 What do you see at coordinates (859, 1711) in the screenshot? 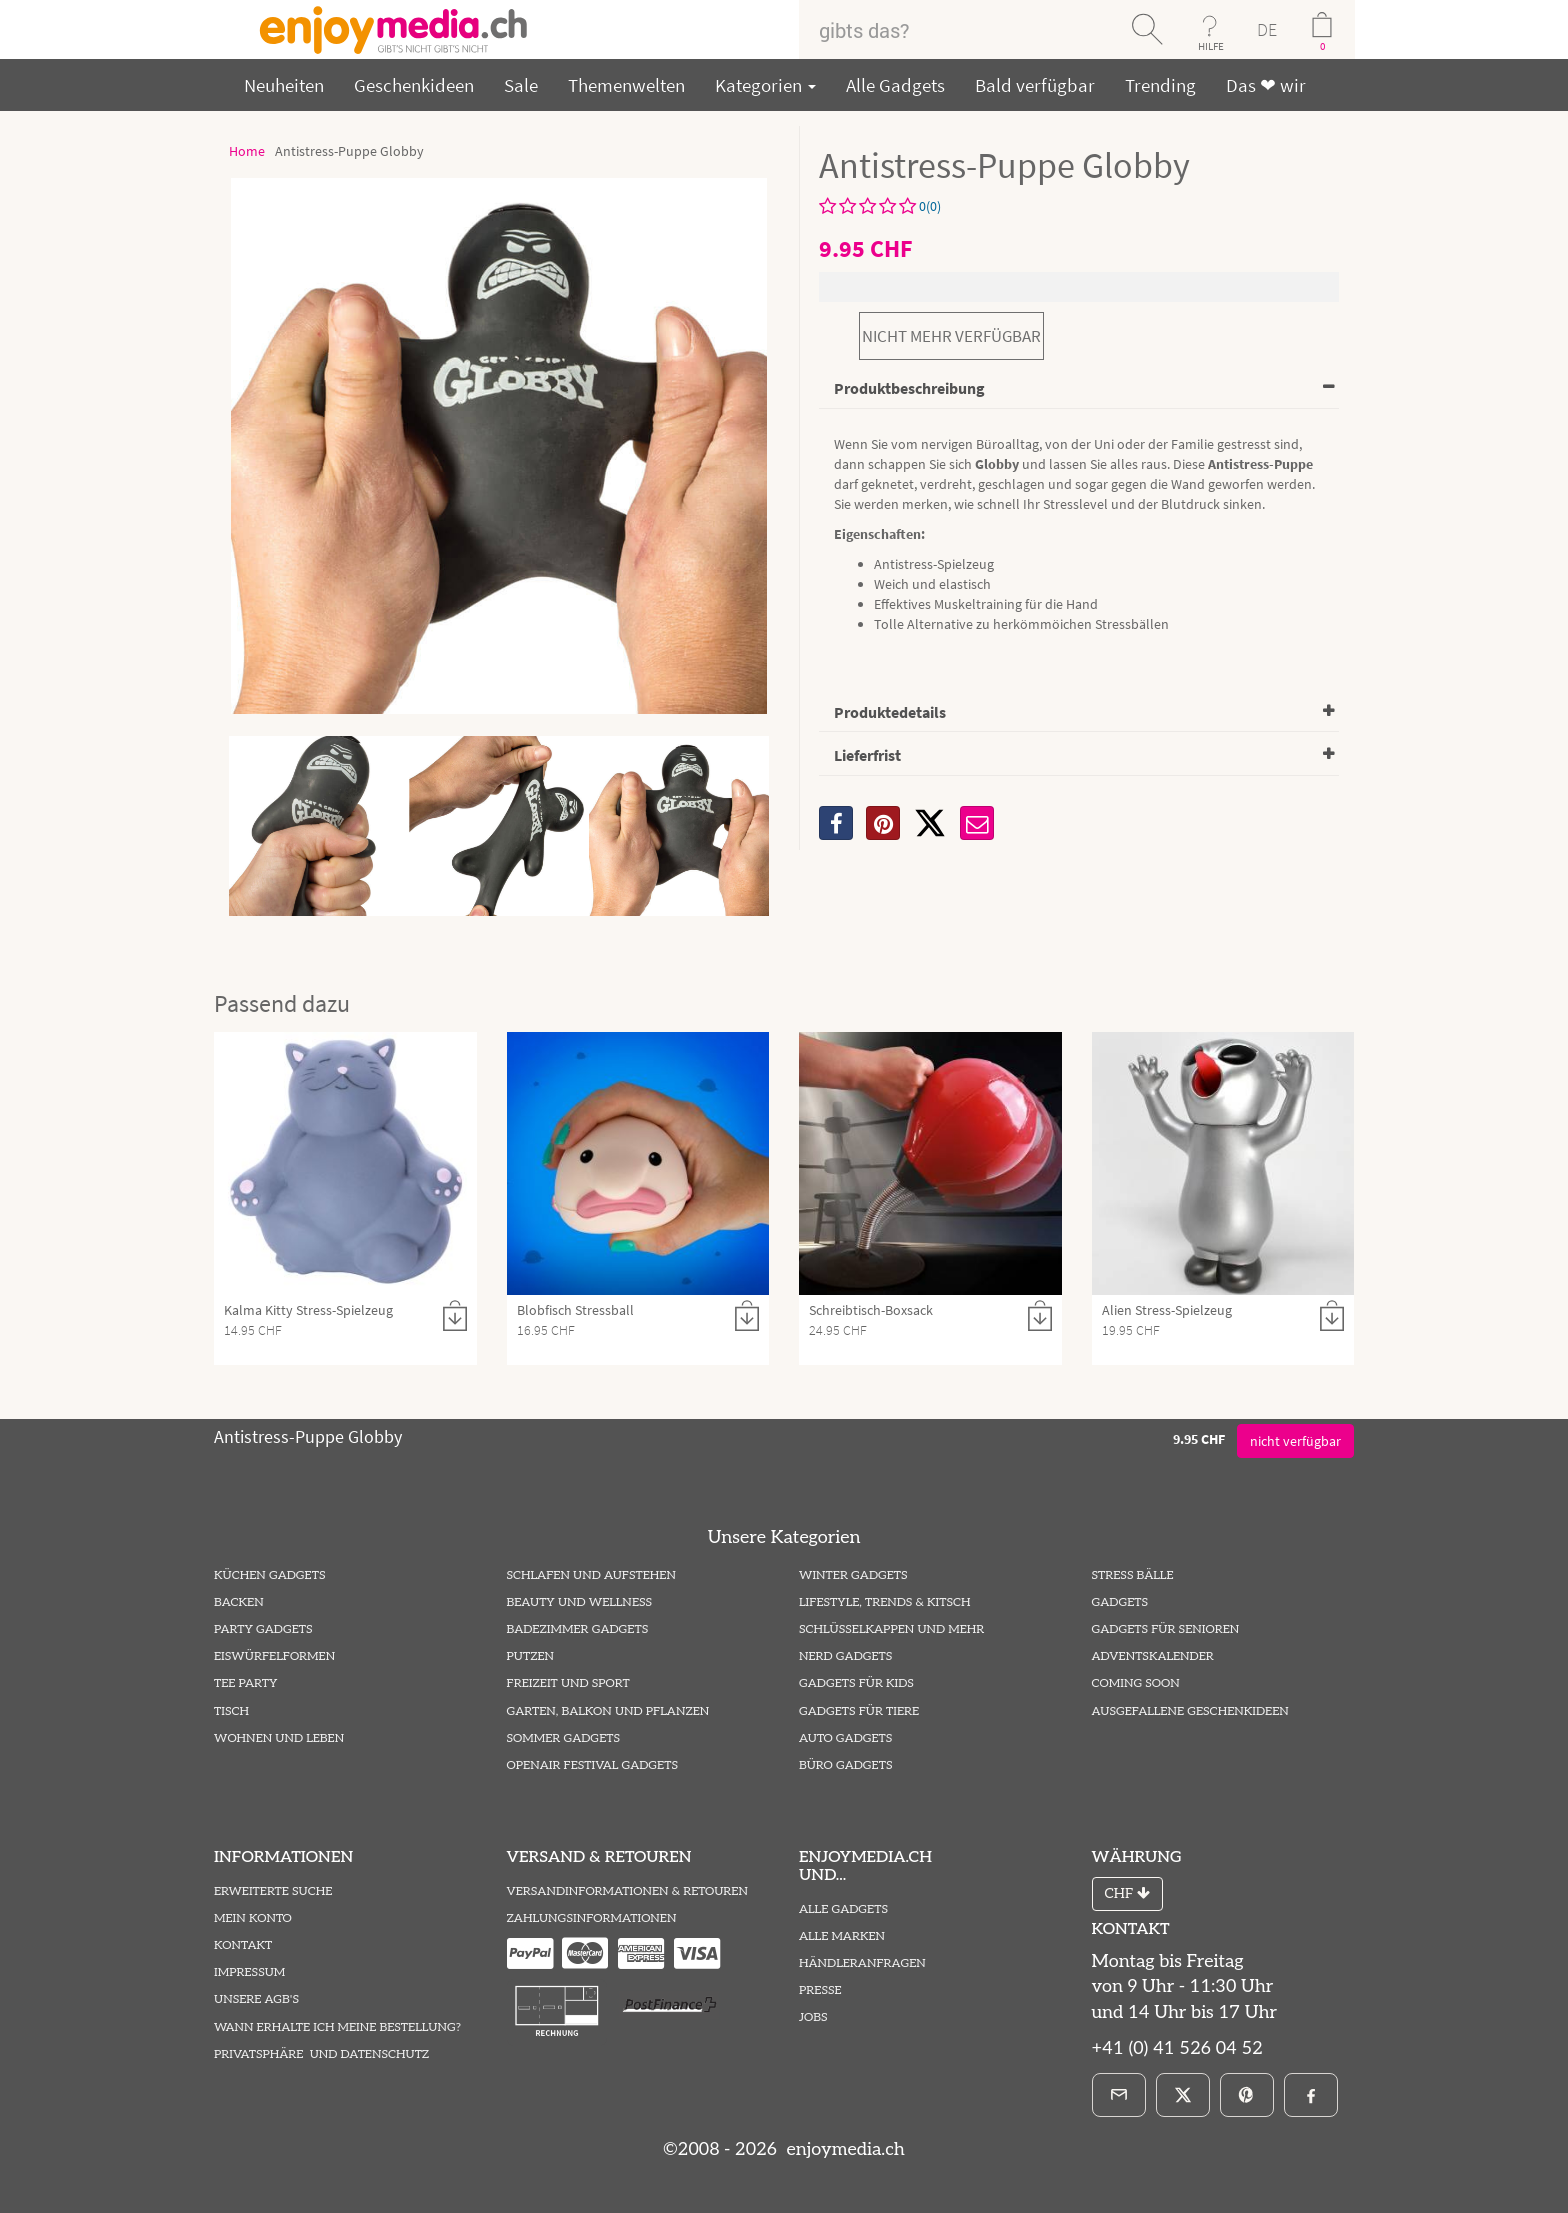
I see `Gadgets für Tiere` at bounding box center [859, 1711].